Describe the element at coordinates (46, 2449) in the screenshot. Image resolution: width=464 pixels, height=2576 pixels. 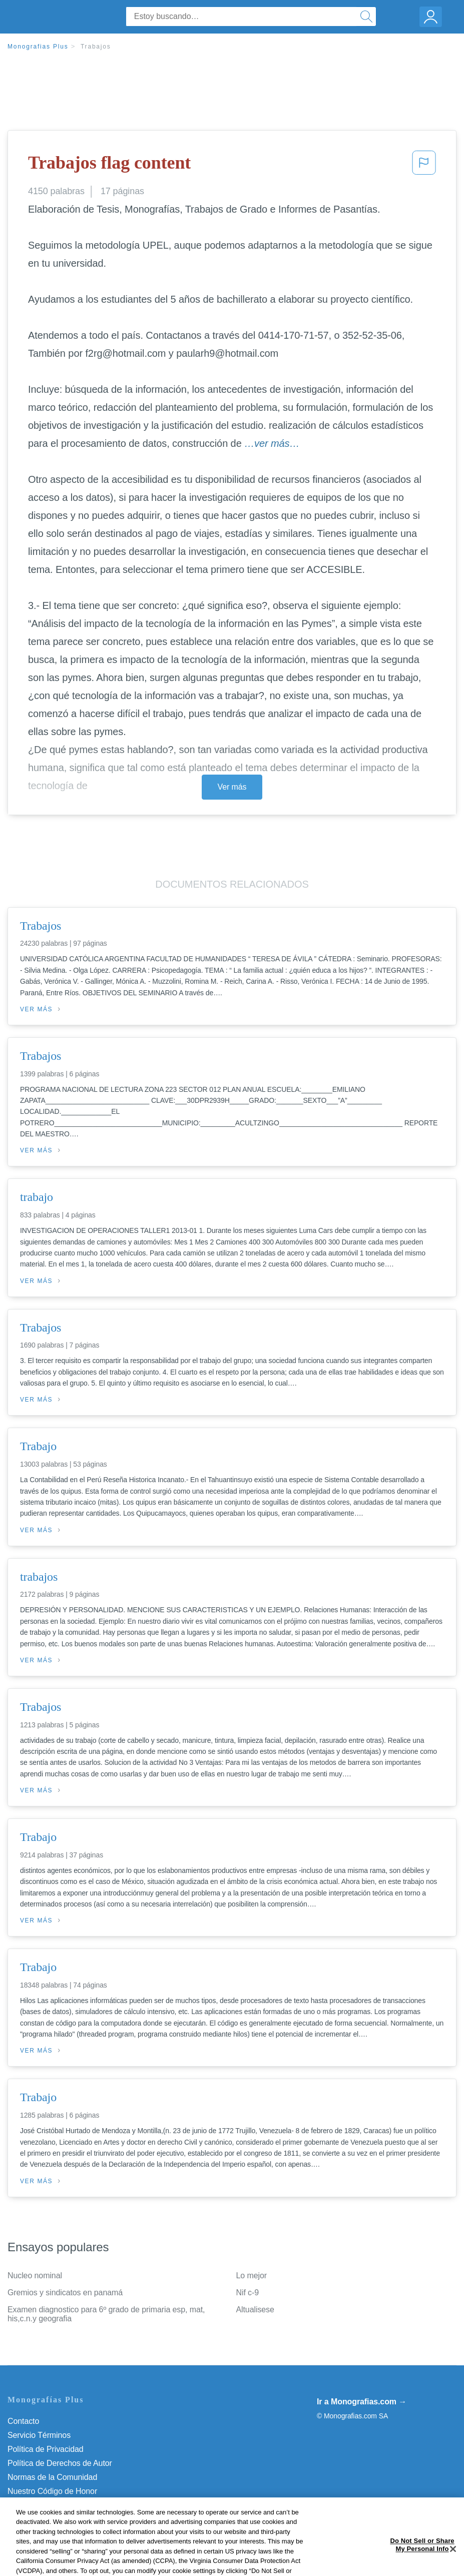
I see `Política de Privacidad` at that location.